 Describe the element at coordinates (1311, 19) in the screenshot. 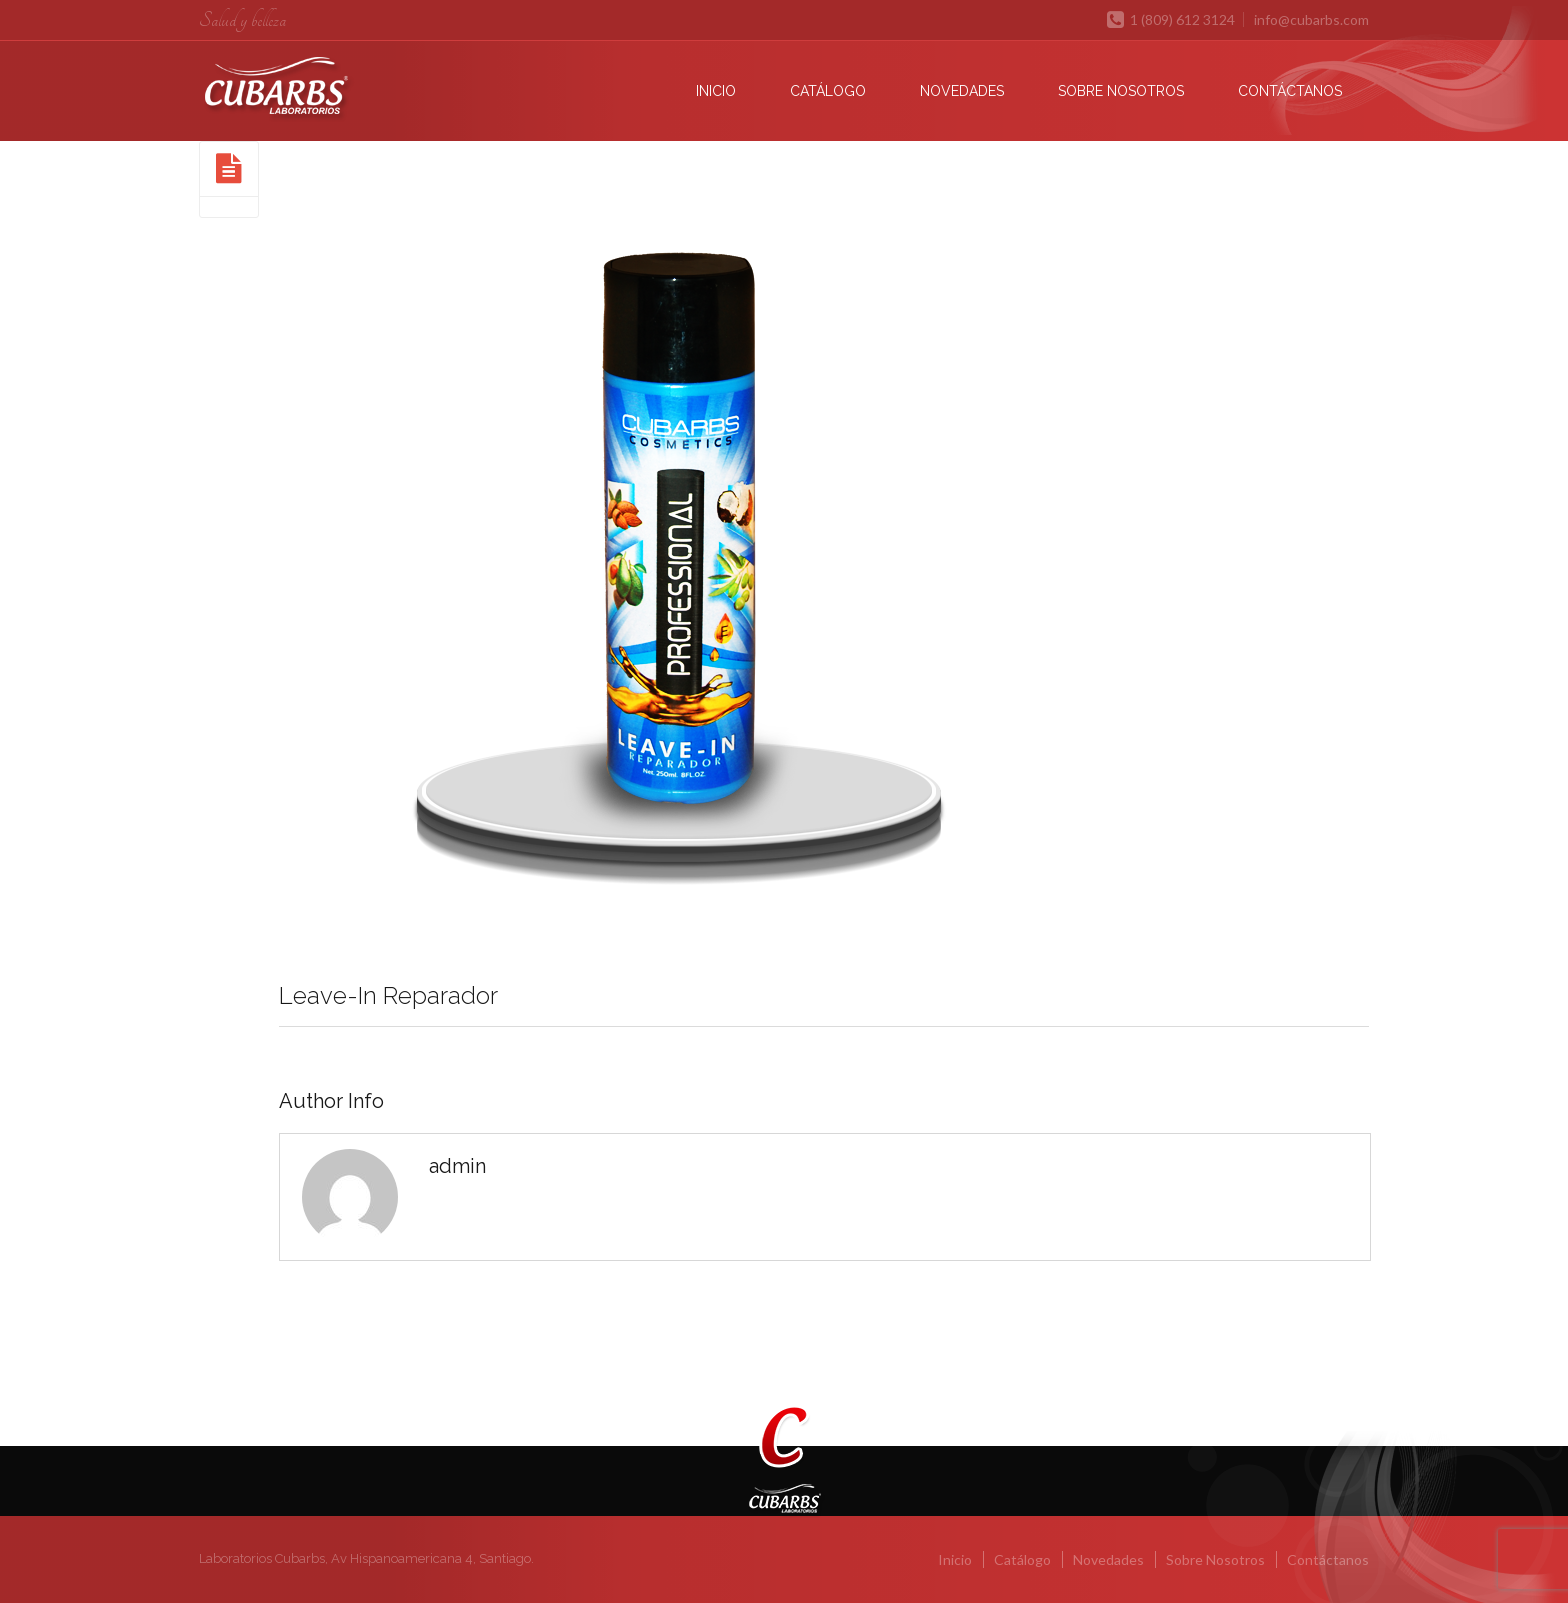

I see `info@cubarbs.com` at that location.